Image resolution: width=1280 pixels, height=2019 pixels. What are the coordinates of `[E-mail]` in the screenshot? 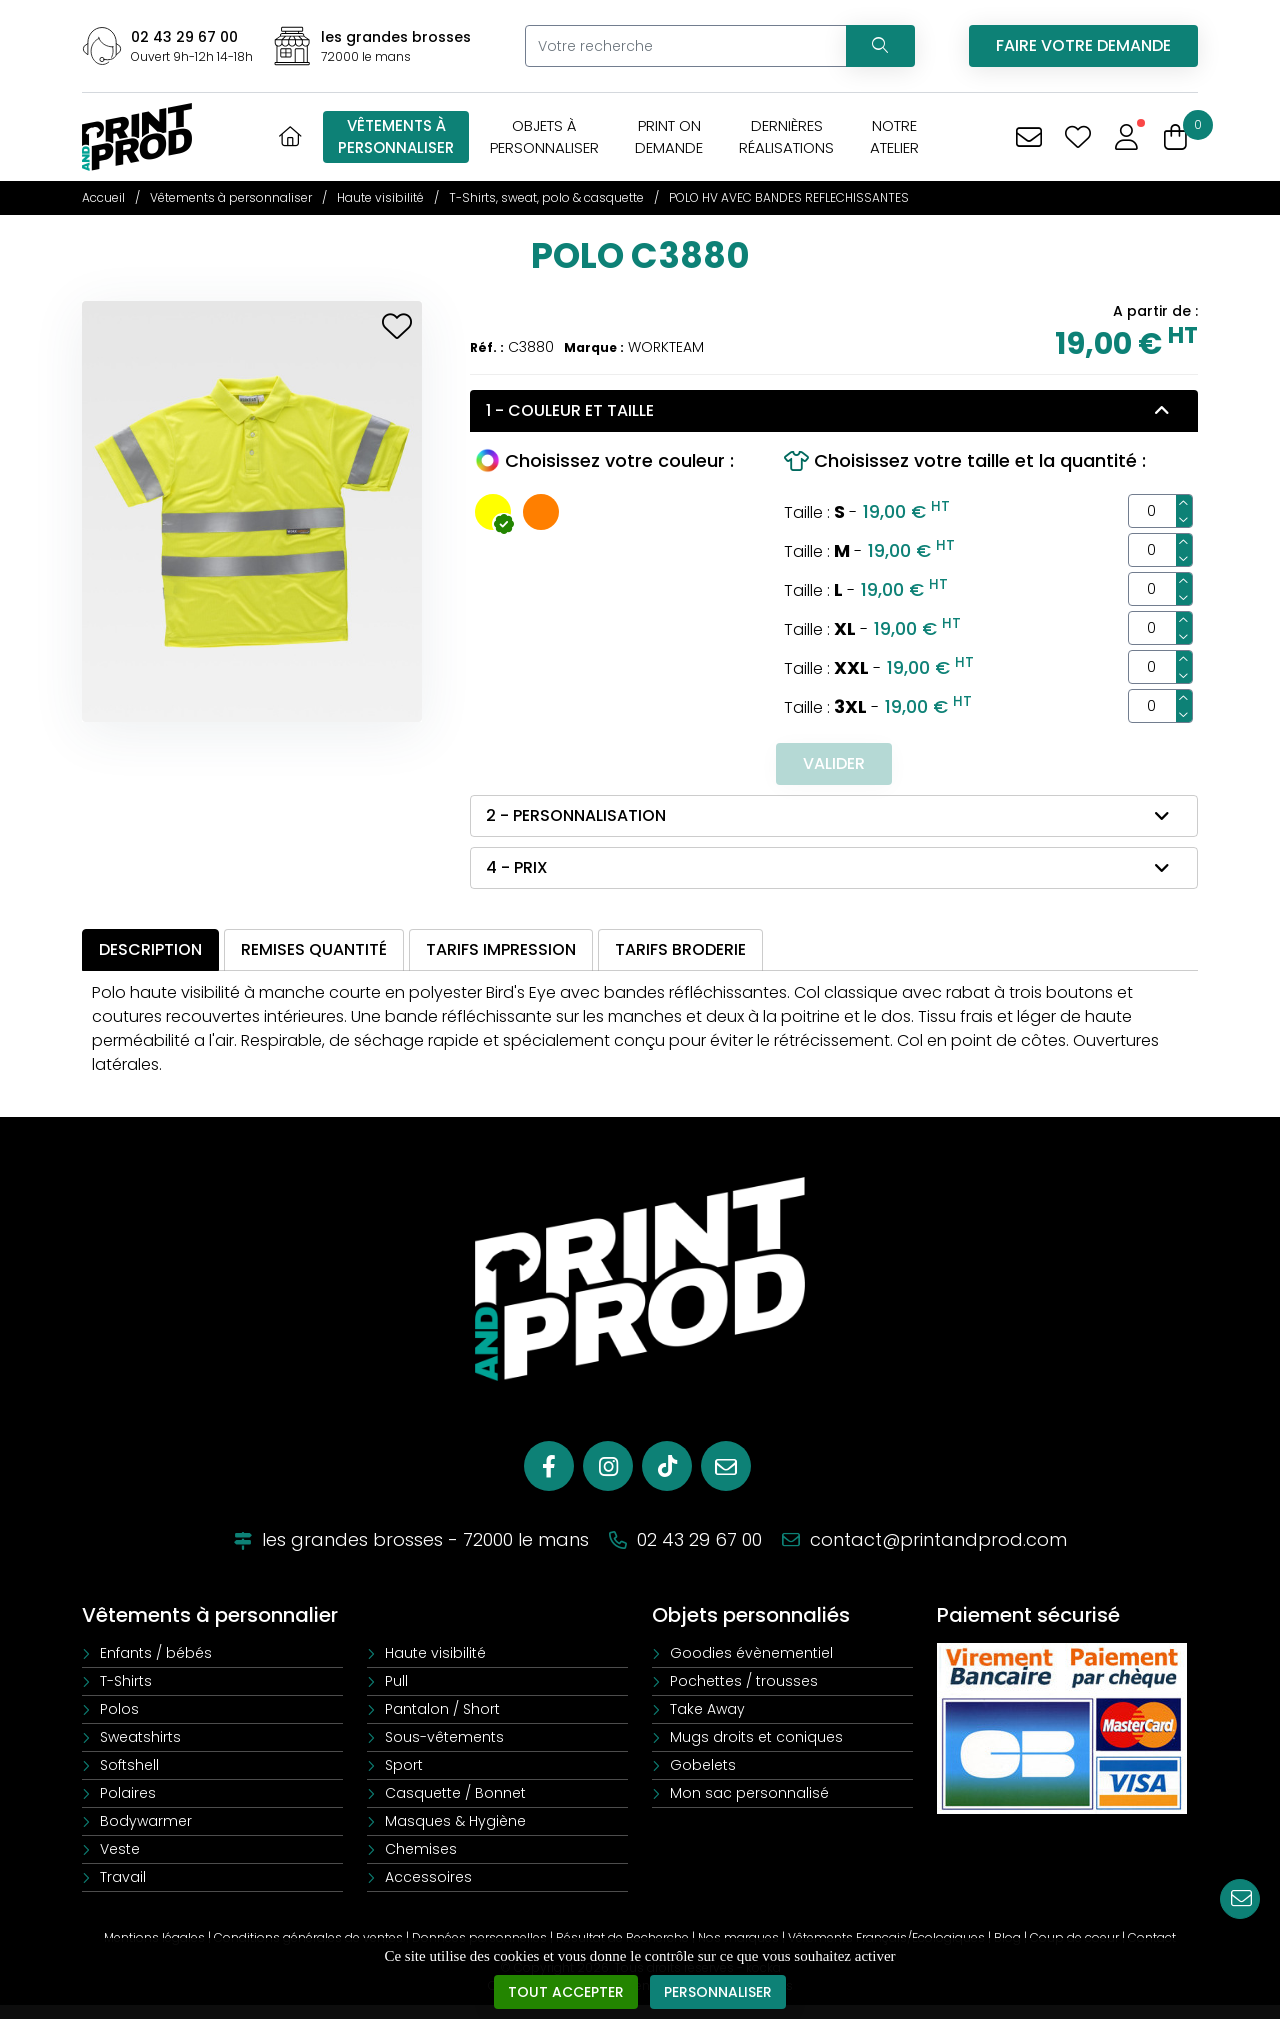 It's located at (726, 1466).